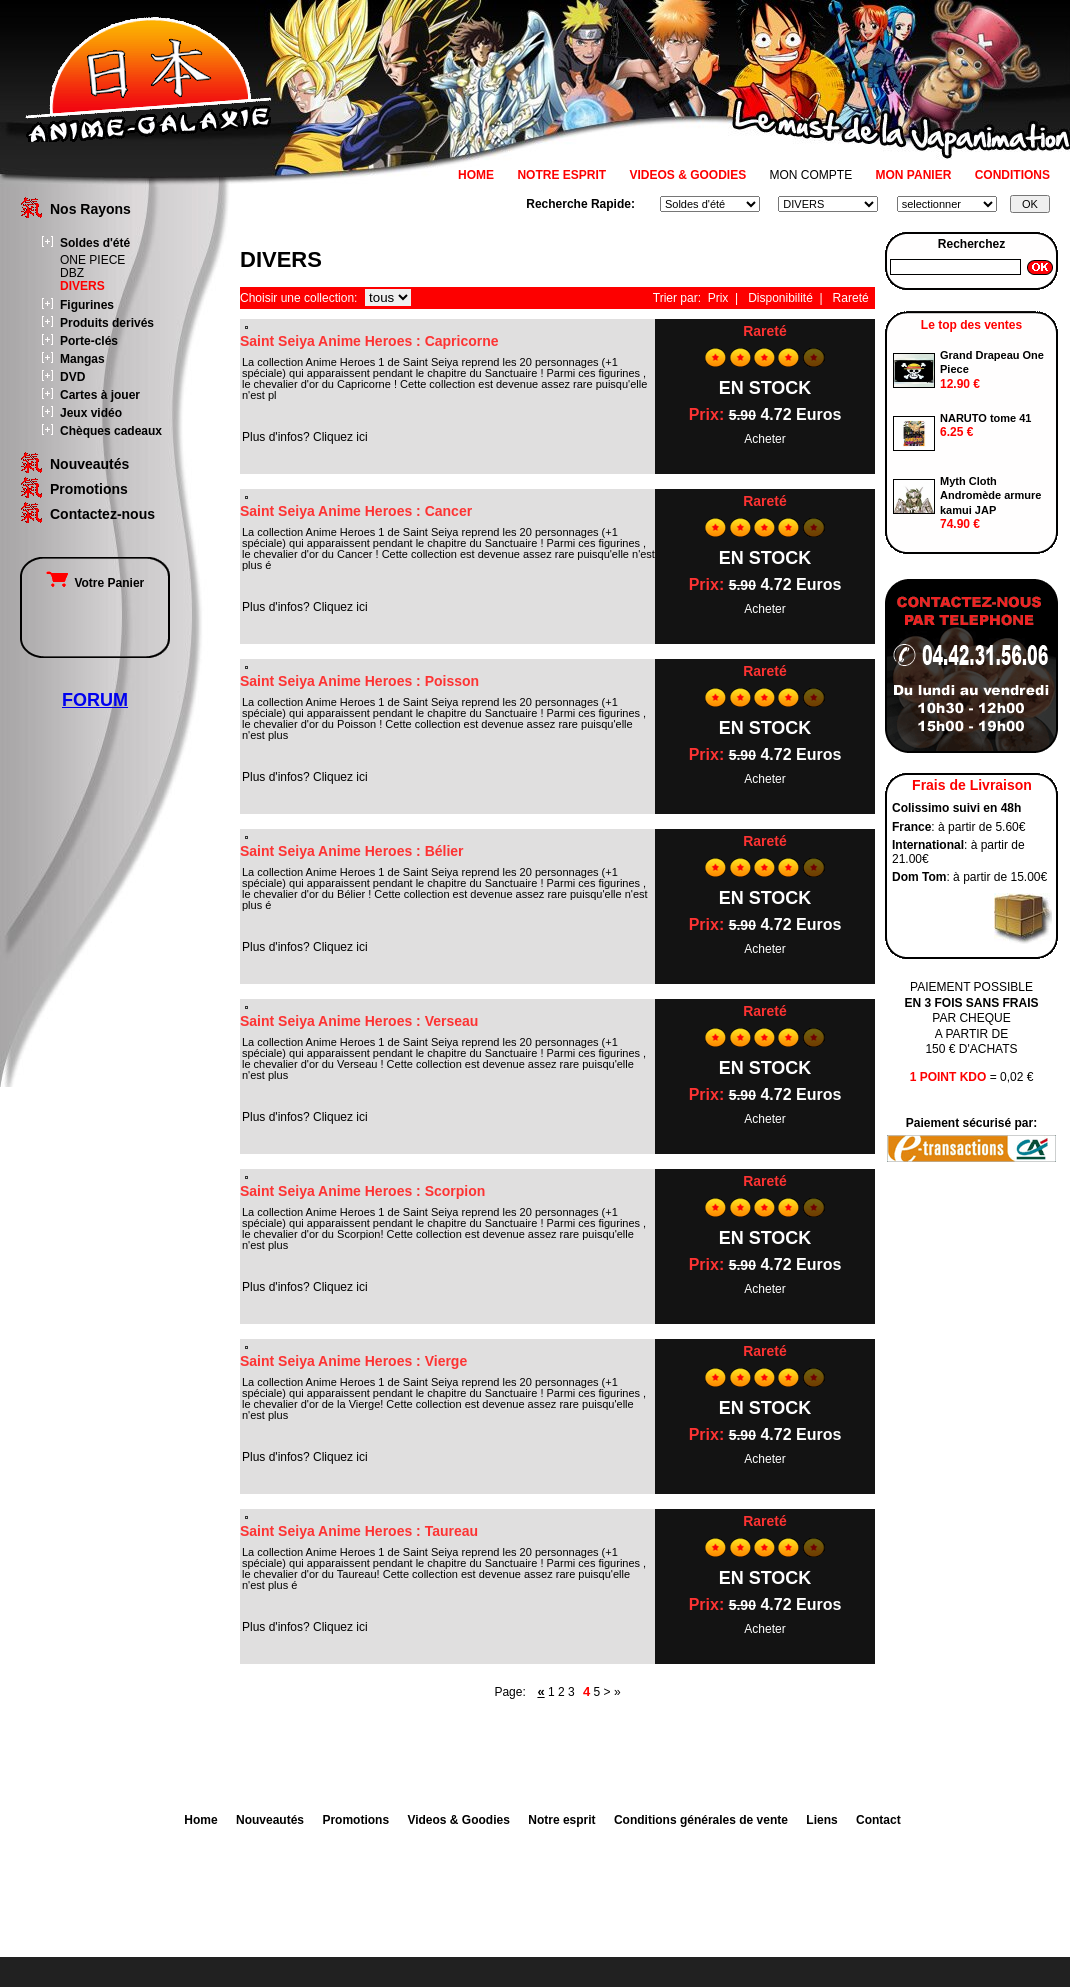 This screenshot has width=1070, height=1987. I want to click on ONE PIECE, so click(92, 260).